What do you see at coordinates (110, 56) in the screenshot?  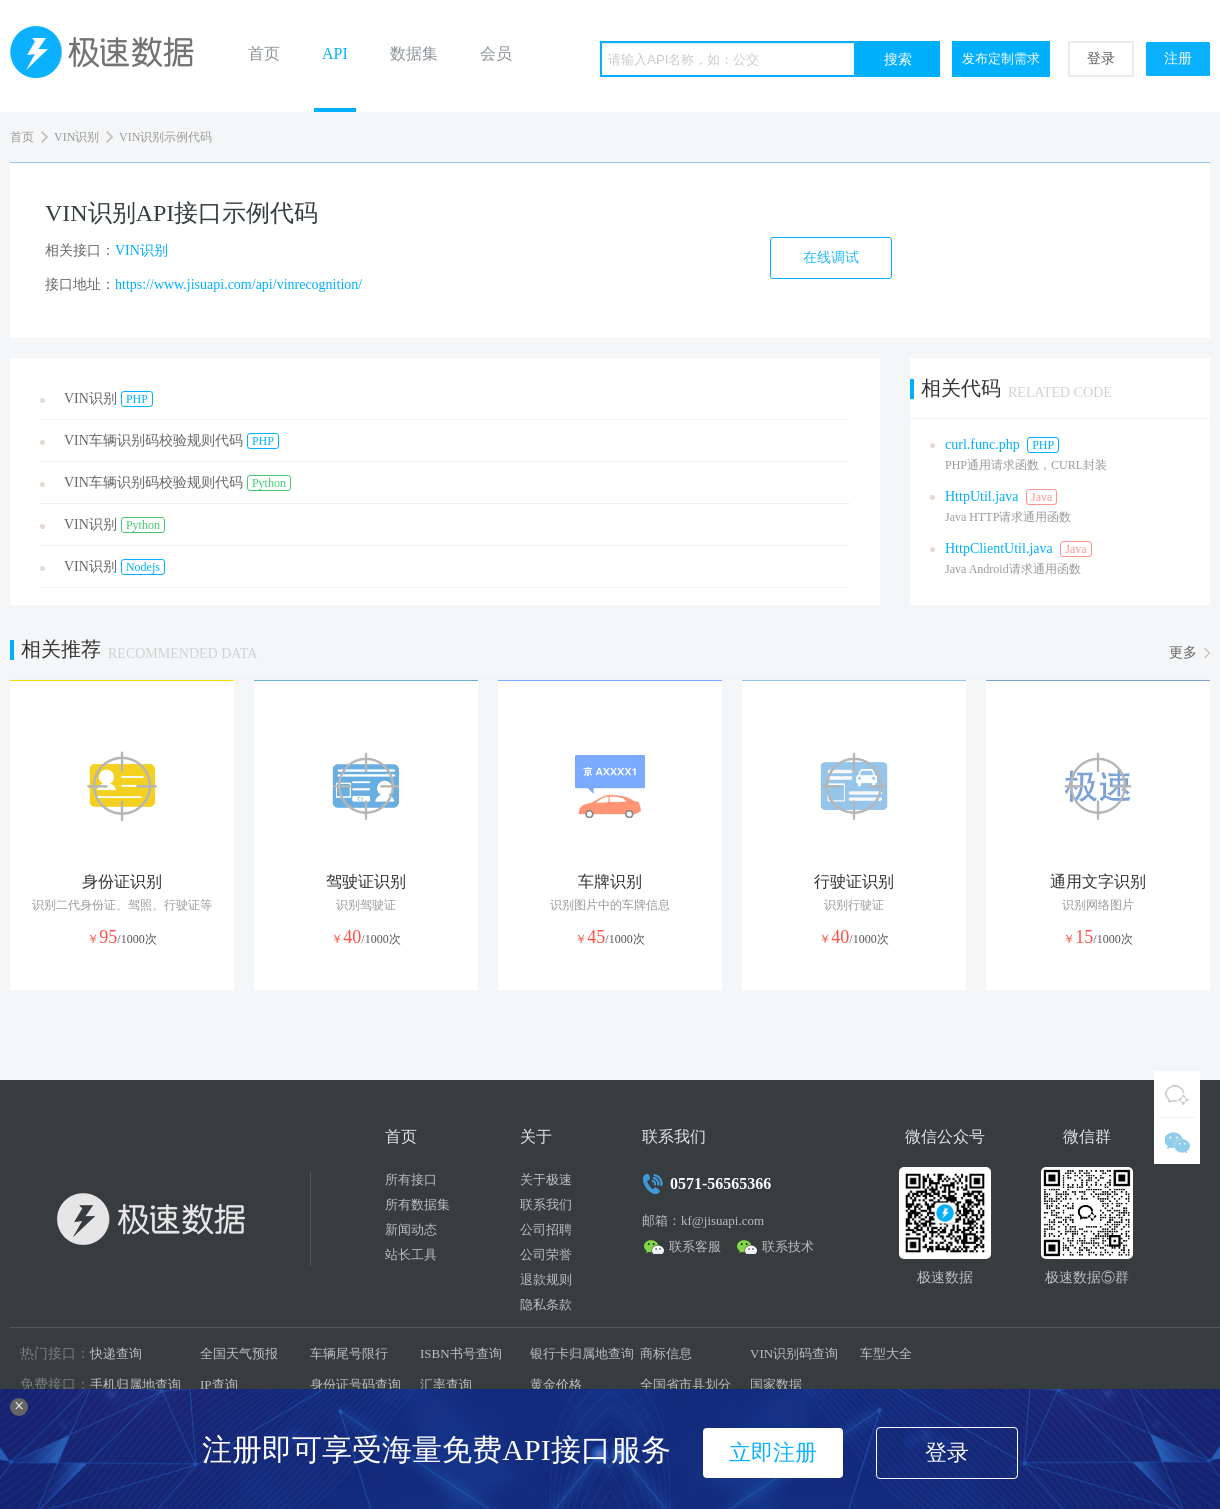 I see `极速数据` at bounding box center [110, 56].